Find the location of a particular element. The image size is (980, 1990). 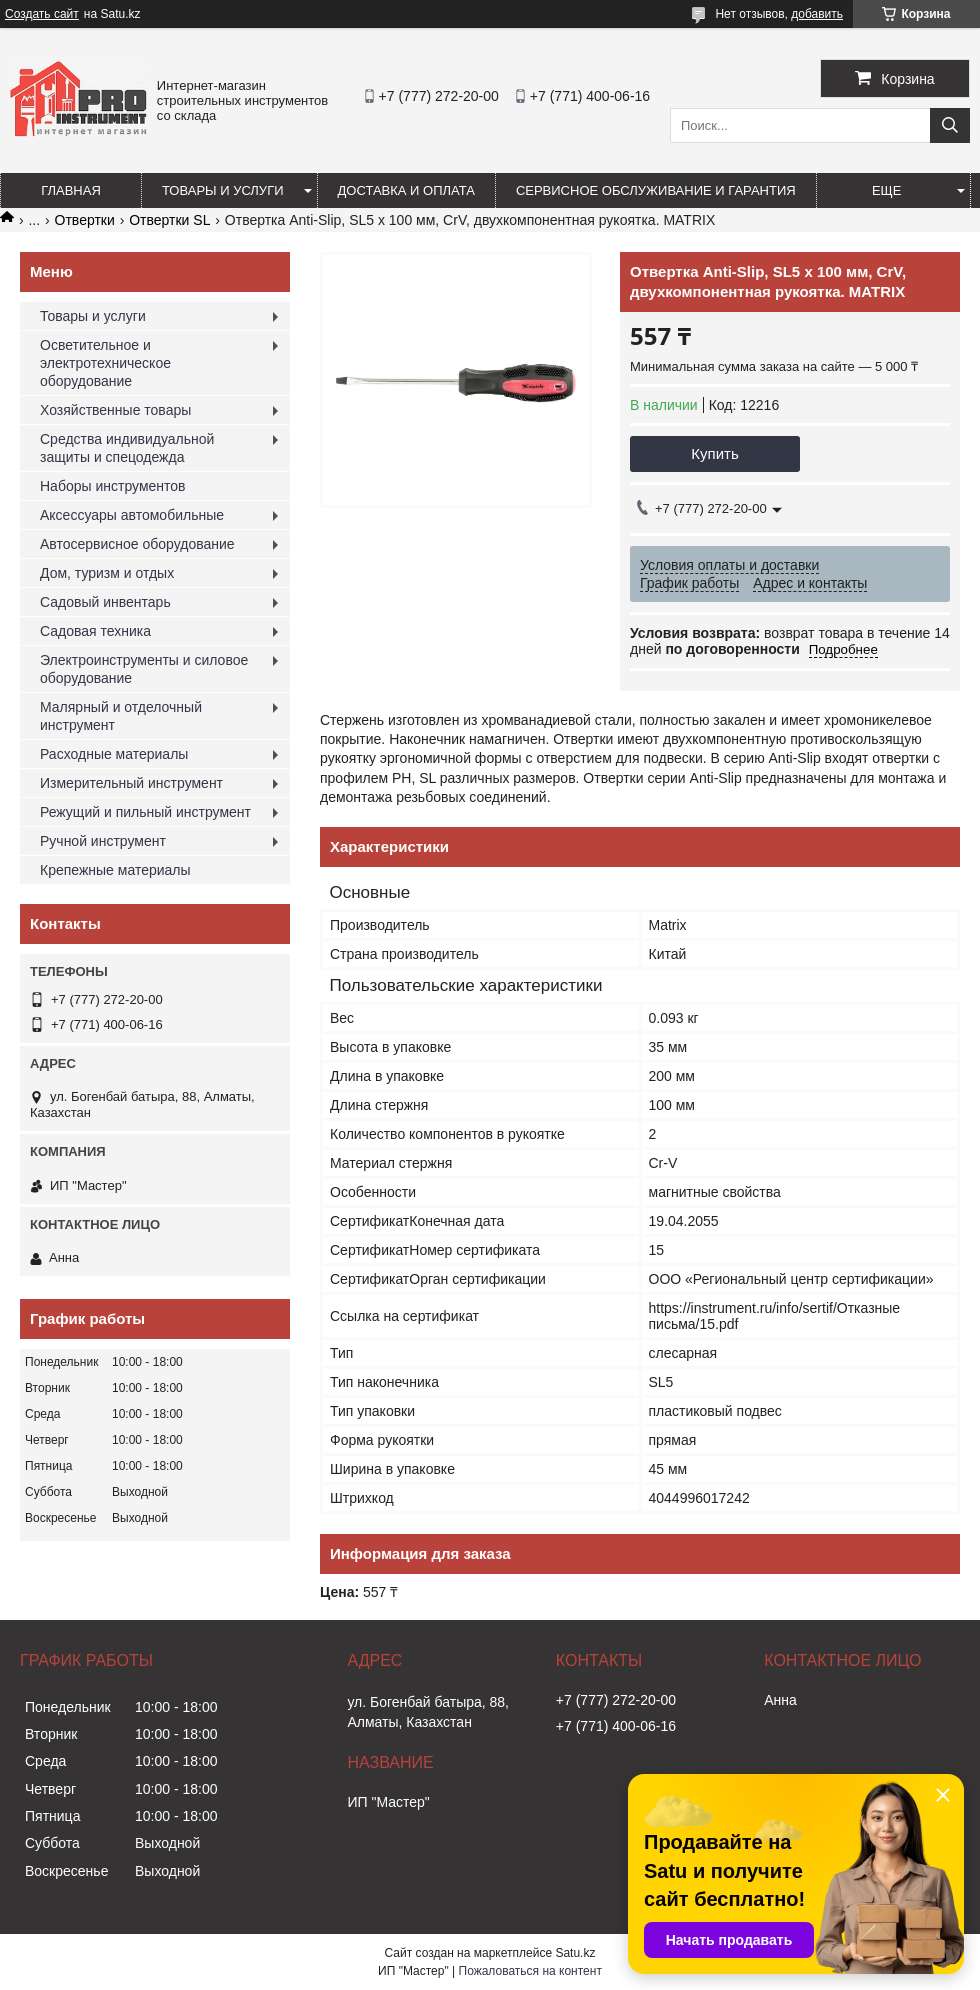

Садовый инвентарь is located at coordinates (105, 602).